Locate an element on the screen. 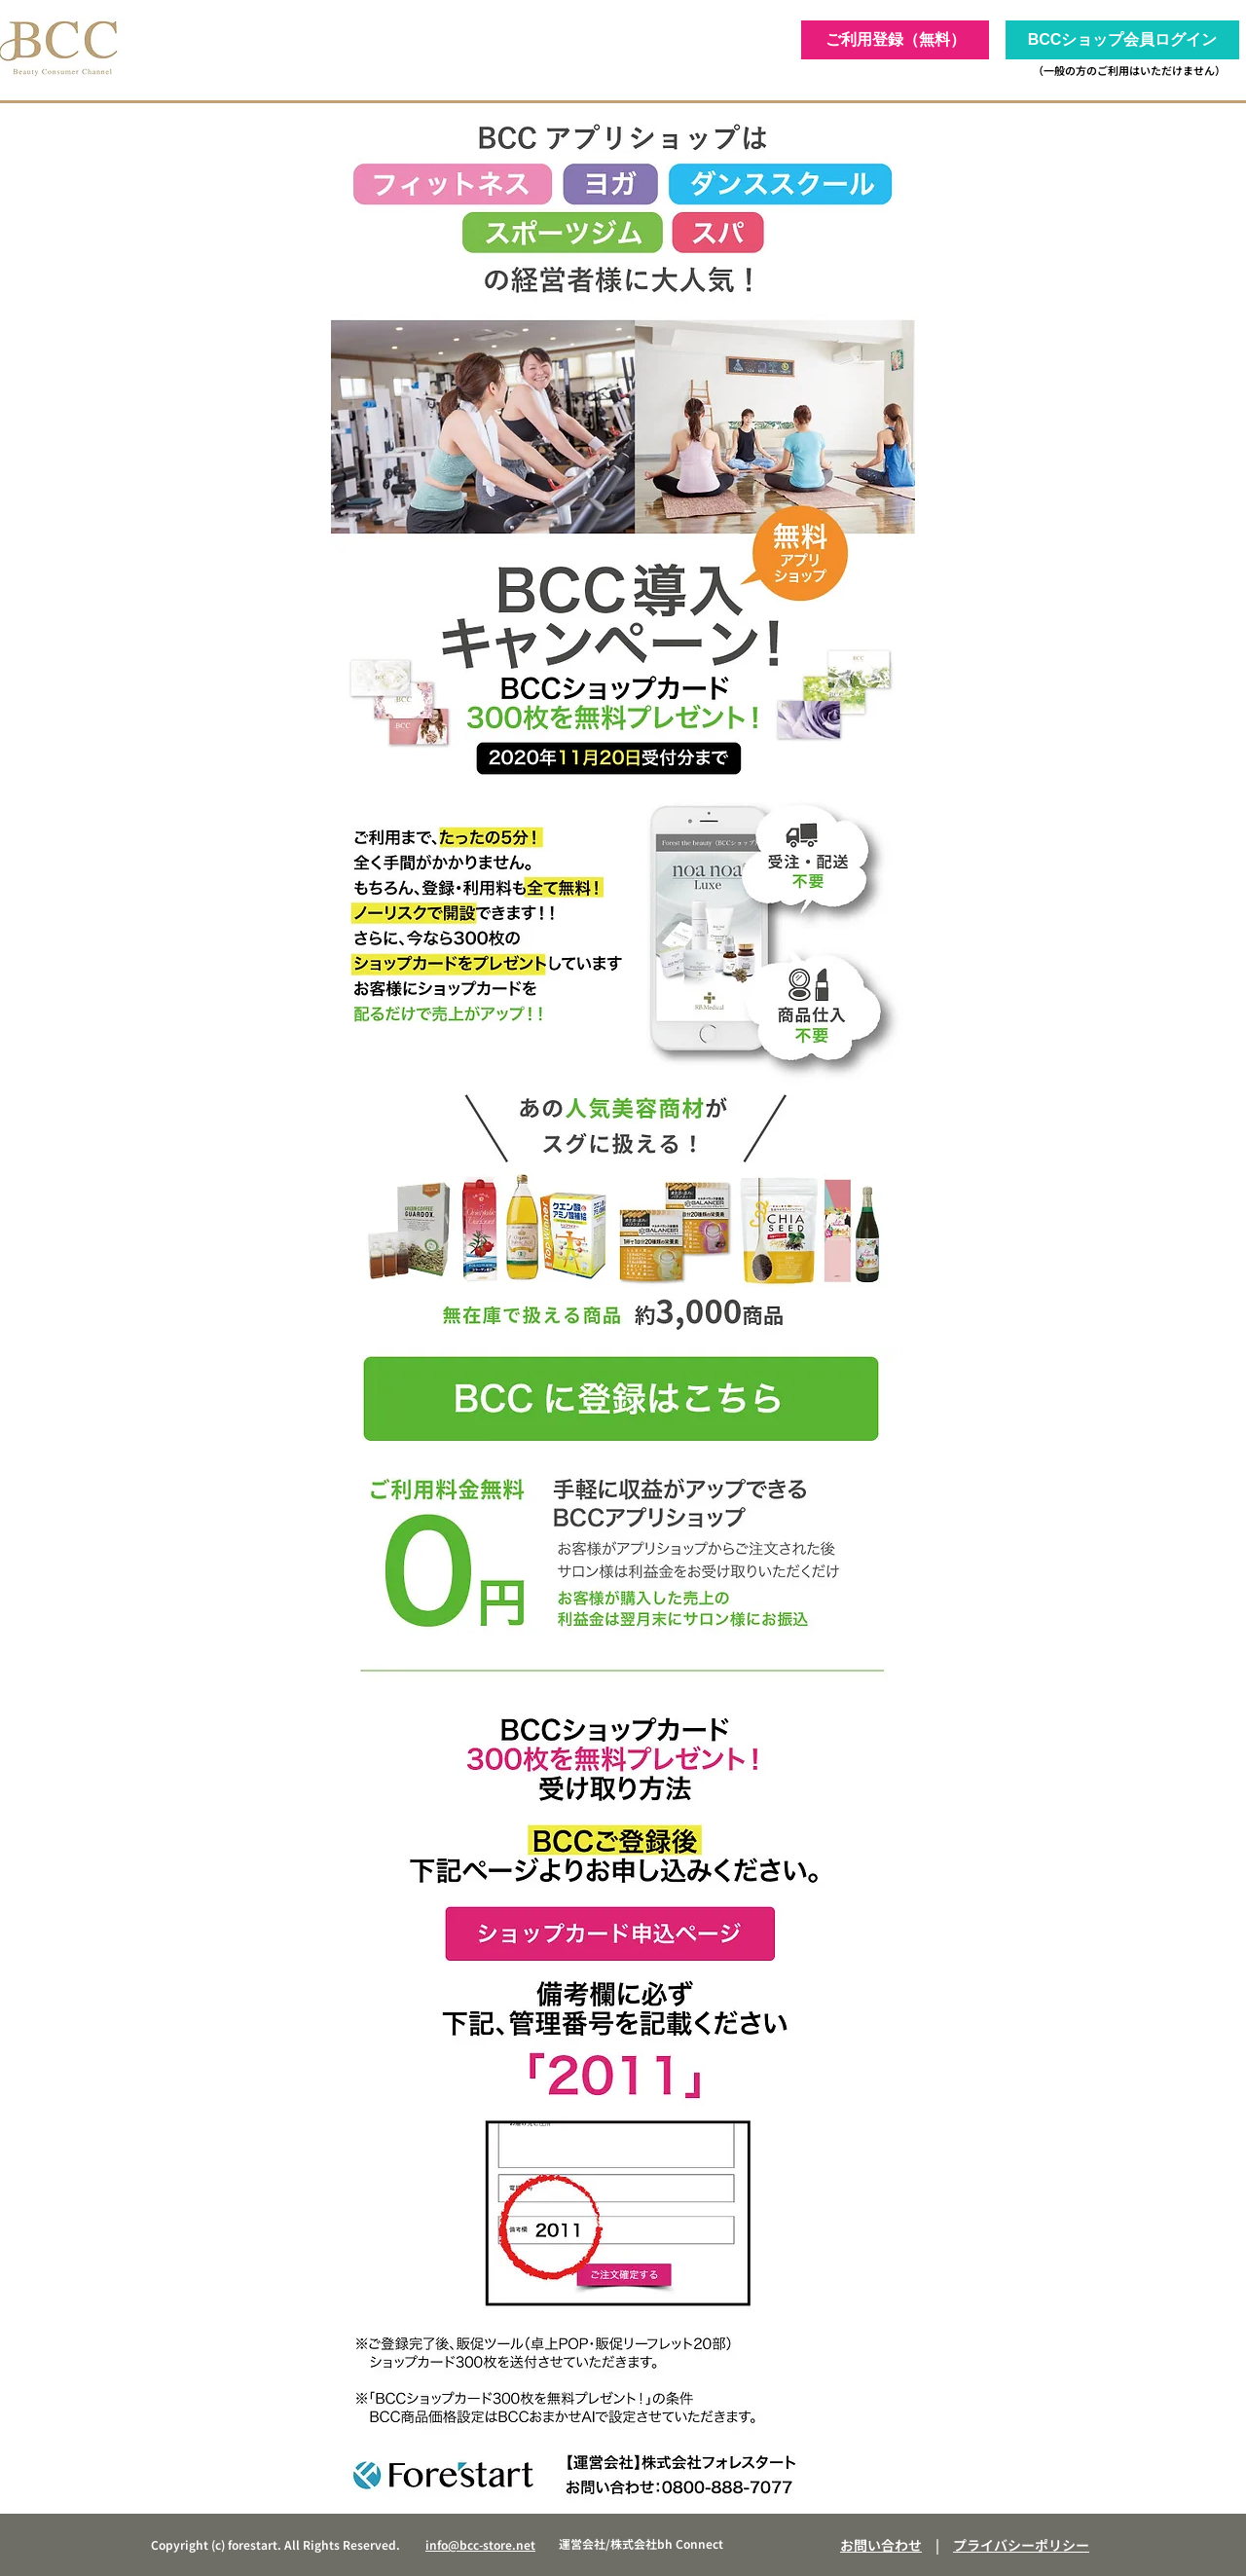 This screenshot has width=1246, height=2576. [ご利用登録（無料）] is located at coordinates (895, 39).